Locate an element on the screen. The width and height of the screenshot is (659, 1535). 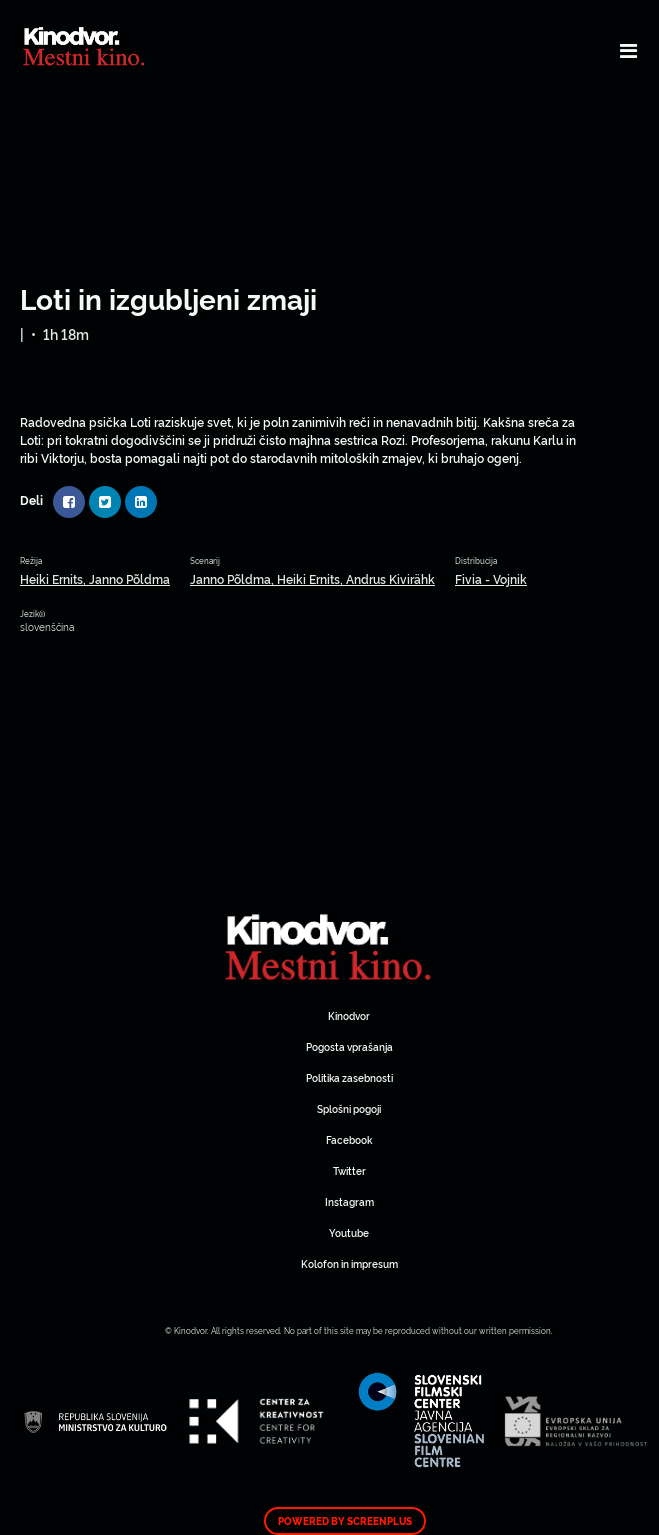
Janno Põldma, Heiki Ernits, Andrus Kivirähk is located at coordinates (312, 578).